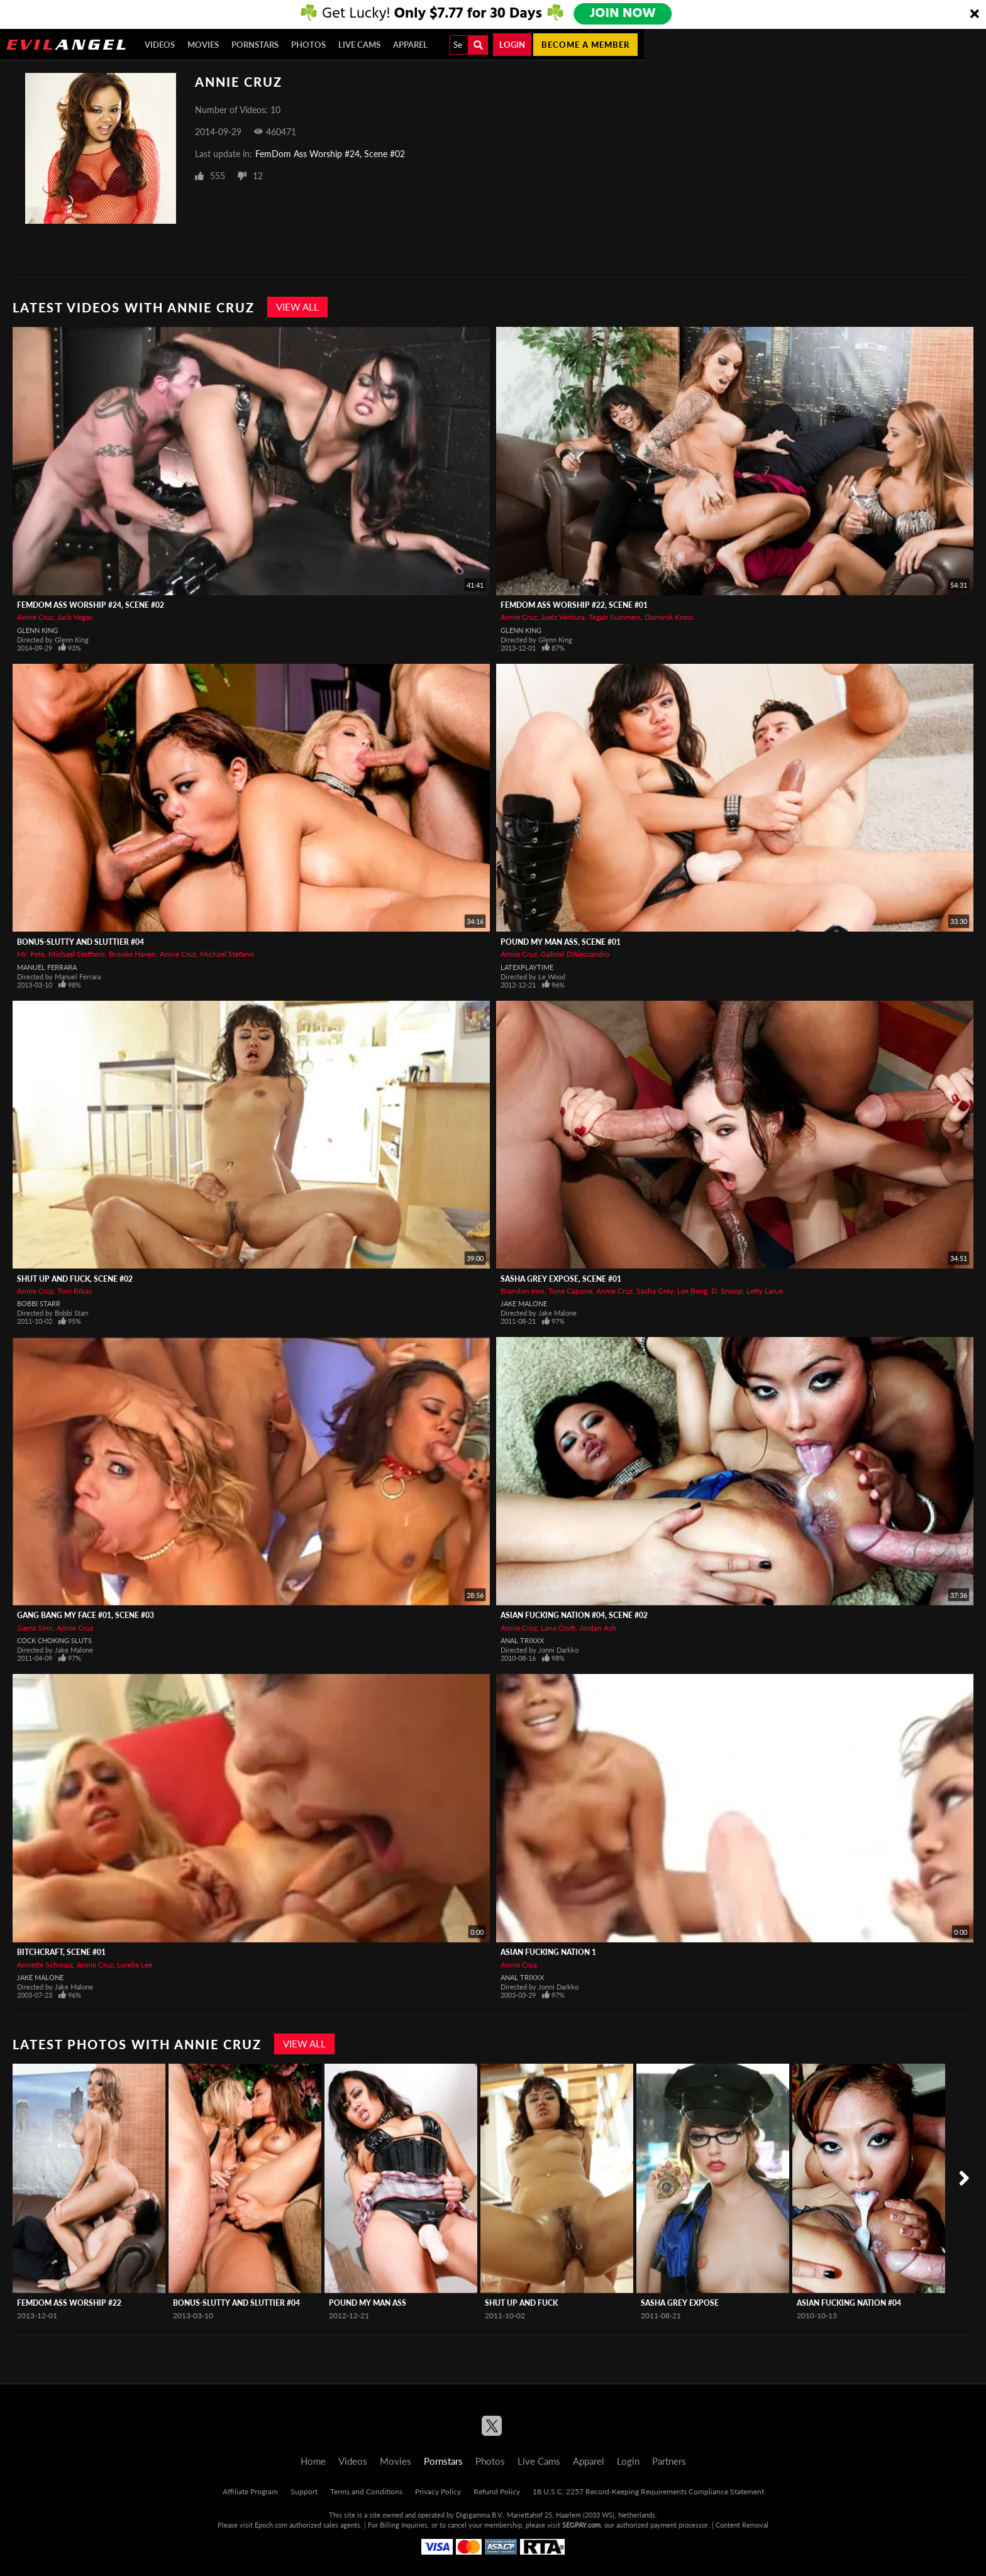 The height and width of the screenshot is (2576, 986). I want to click on Bobbi Starr, so click(38, 1303).